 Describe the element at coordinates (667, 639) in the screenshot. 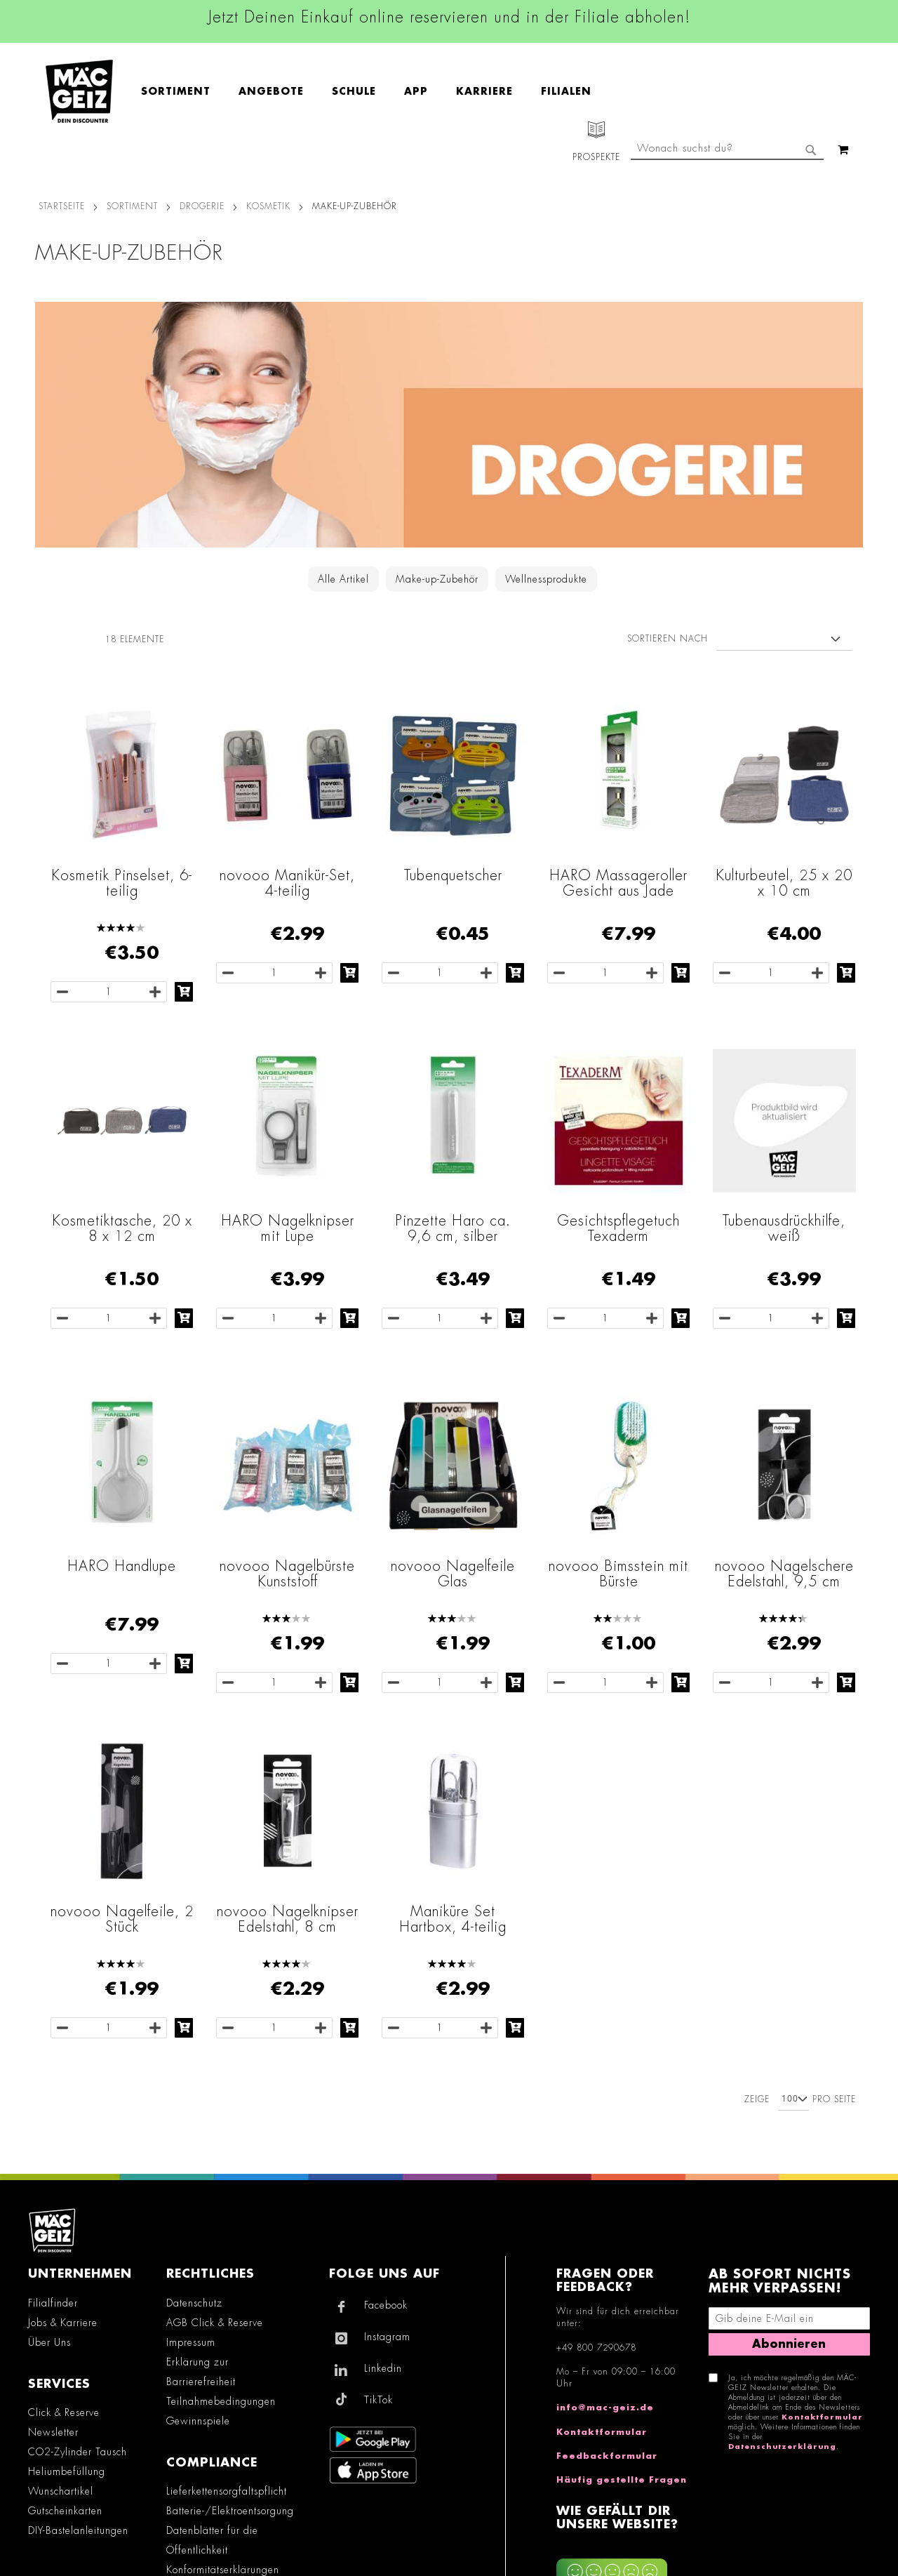

I see `Sortieren nach` at that location.